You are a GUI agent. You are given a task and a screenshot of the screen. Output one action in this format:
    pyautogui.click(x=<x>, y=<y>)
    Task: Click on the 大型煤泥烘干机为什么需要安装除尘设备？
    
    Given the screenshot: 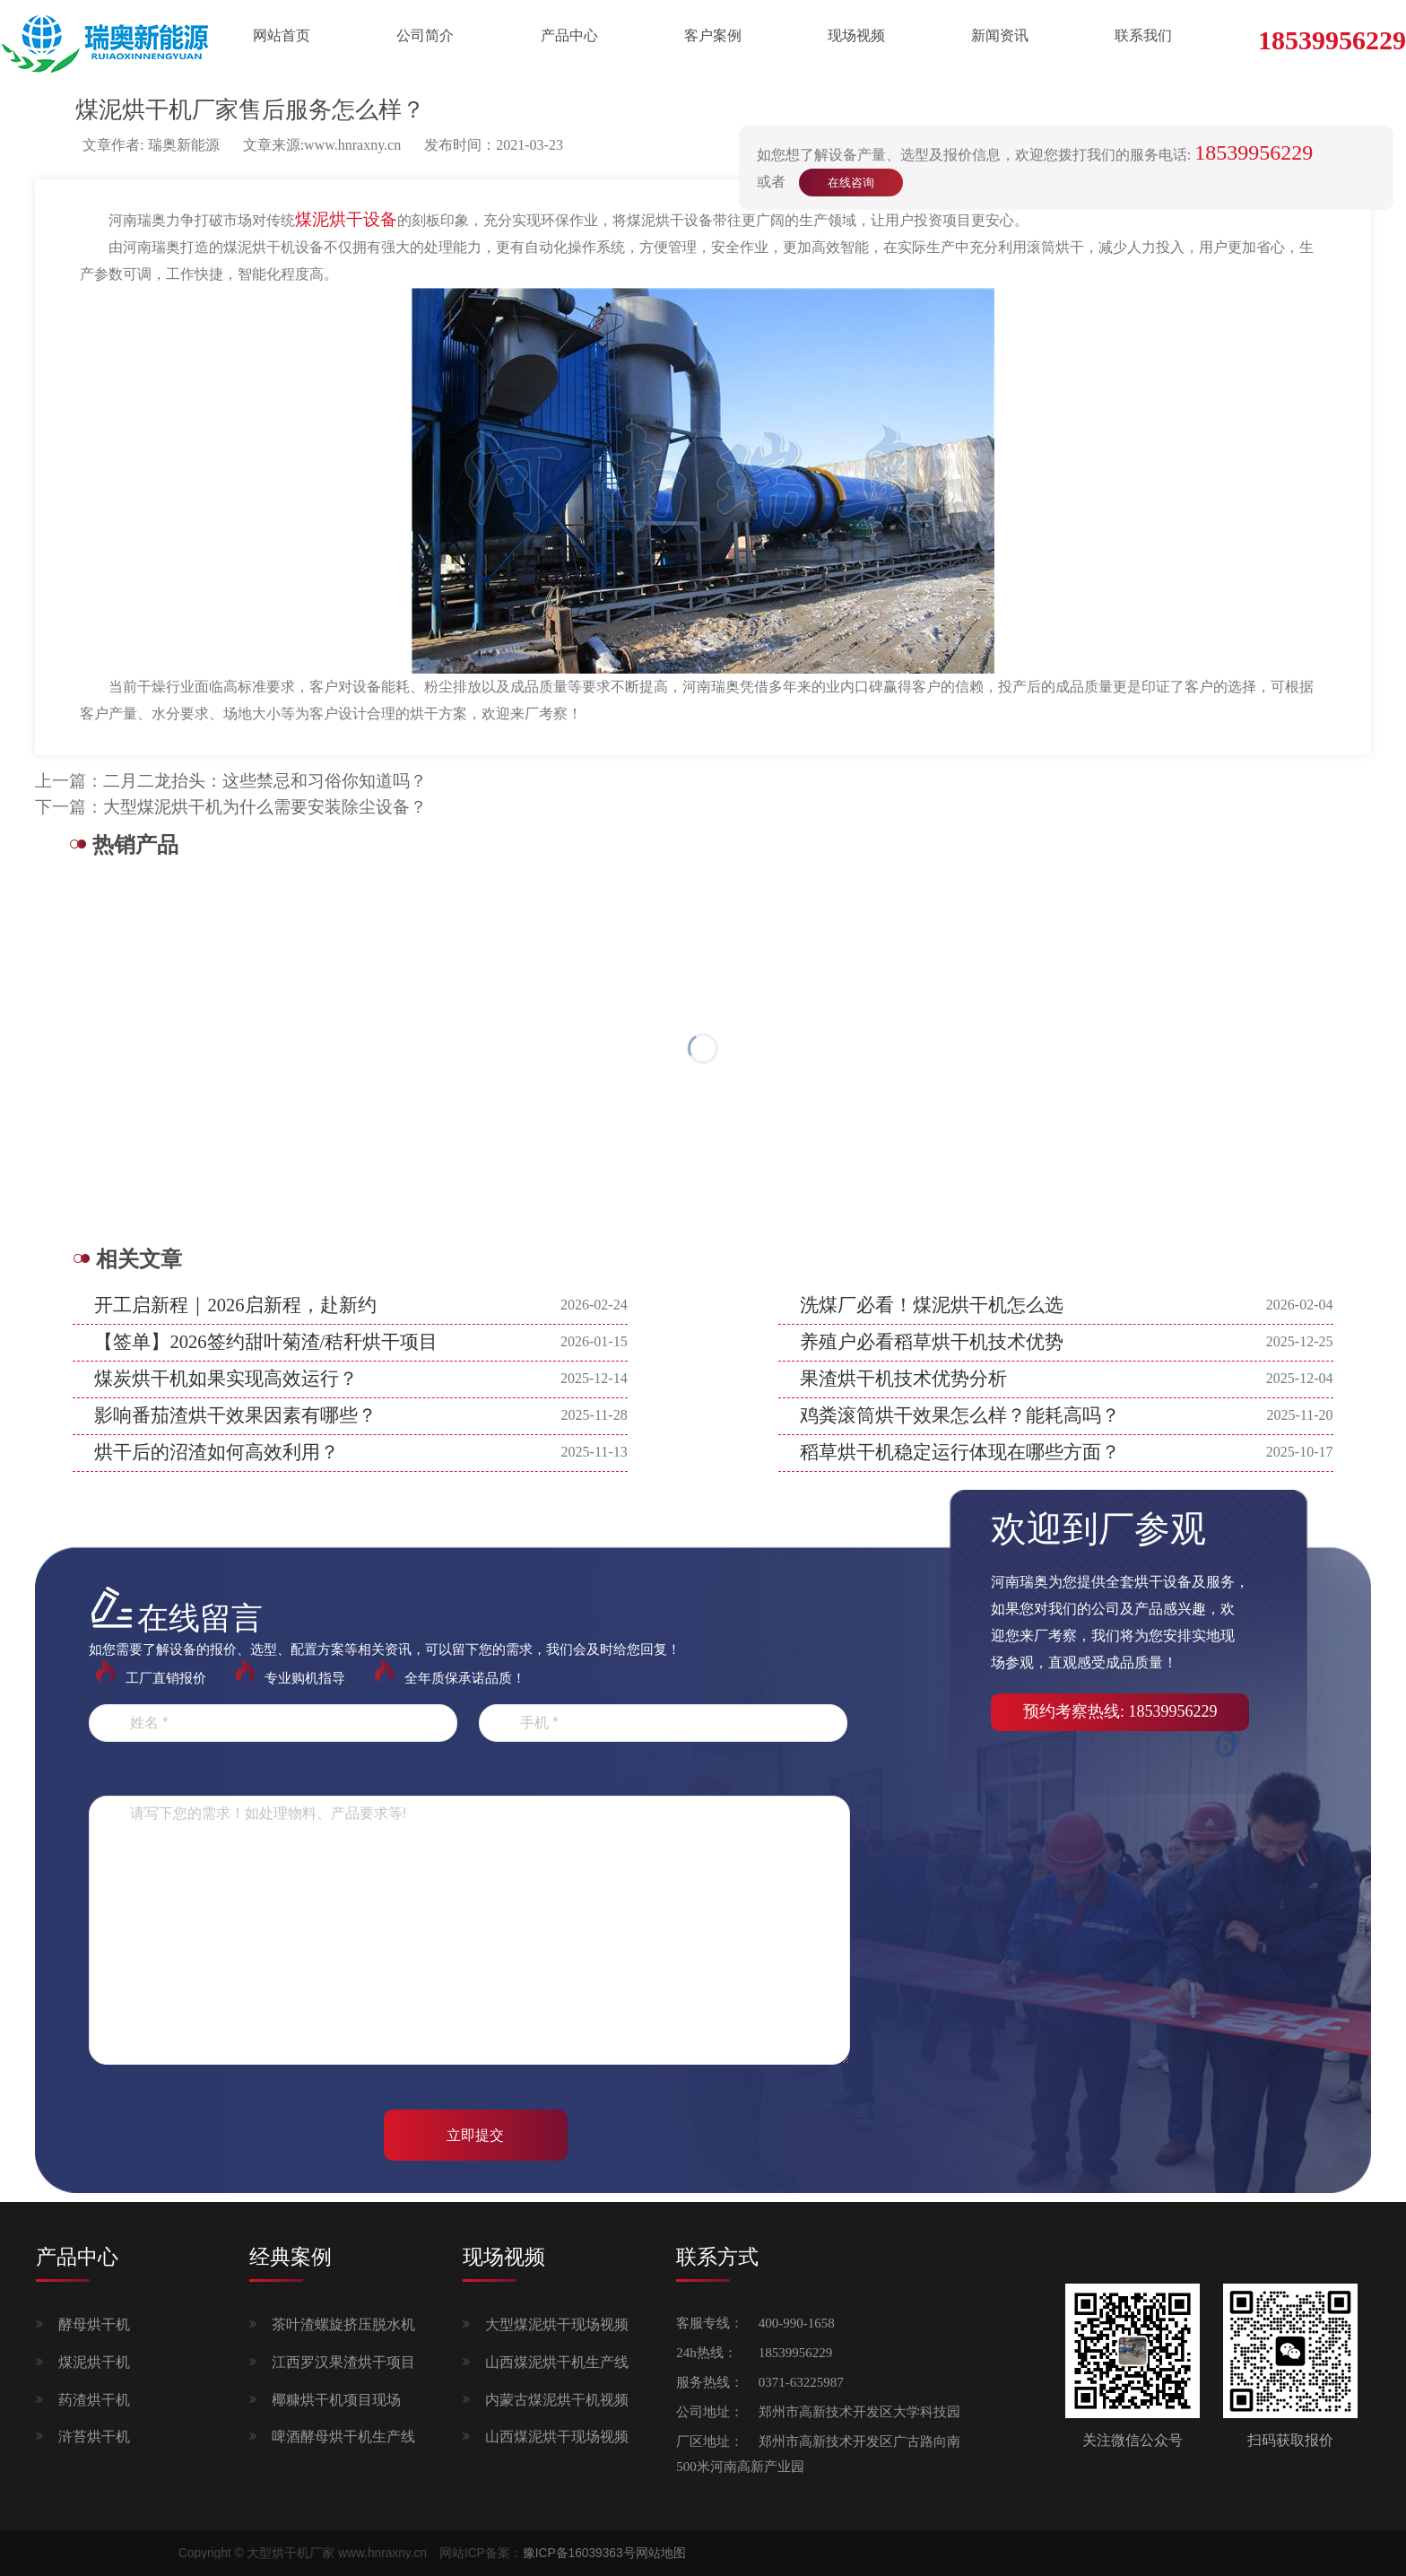 What is the action you would take?
    pyautogui.click(x=265, y=806)
    